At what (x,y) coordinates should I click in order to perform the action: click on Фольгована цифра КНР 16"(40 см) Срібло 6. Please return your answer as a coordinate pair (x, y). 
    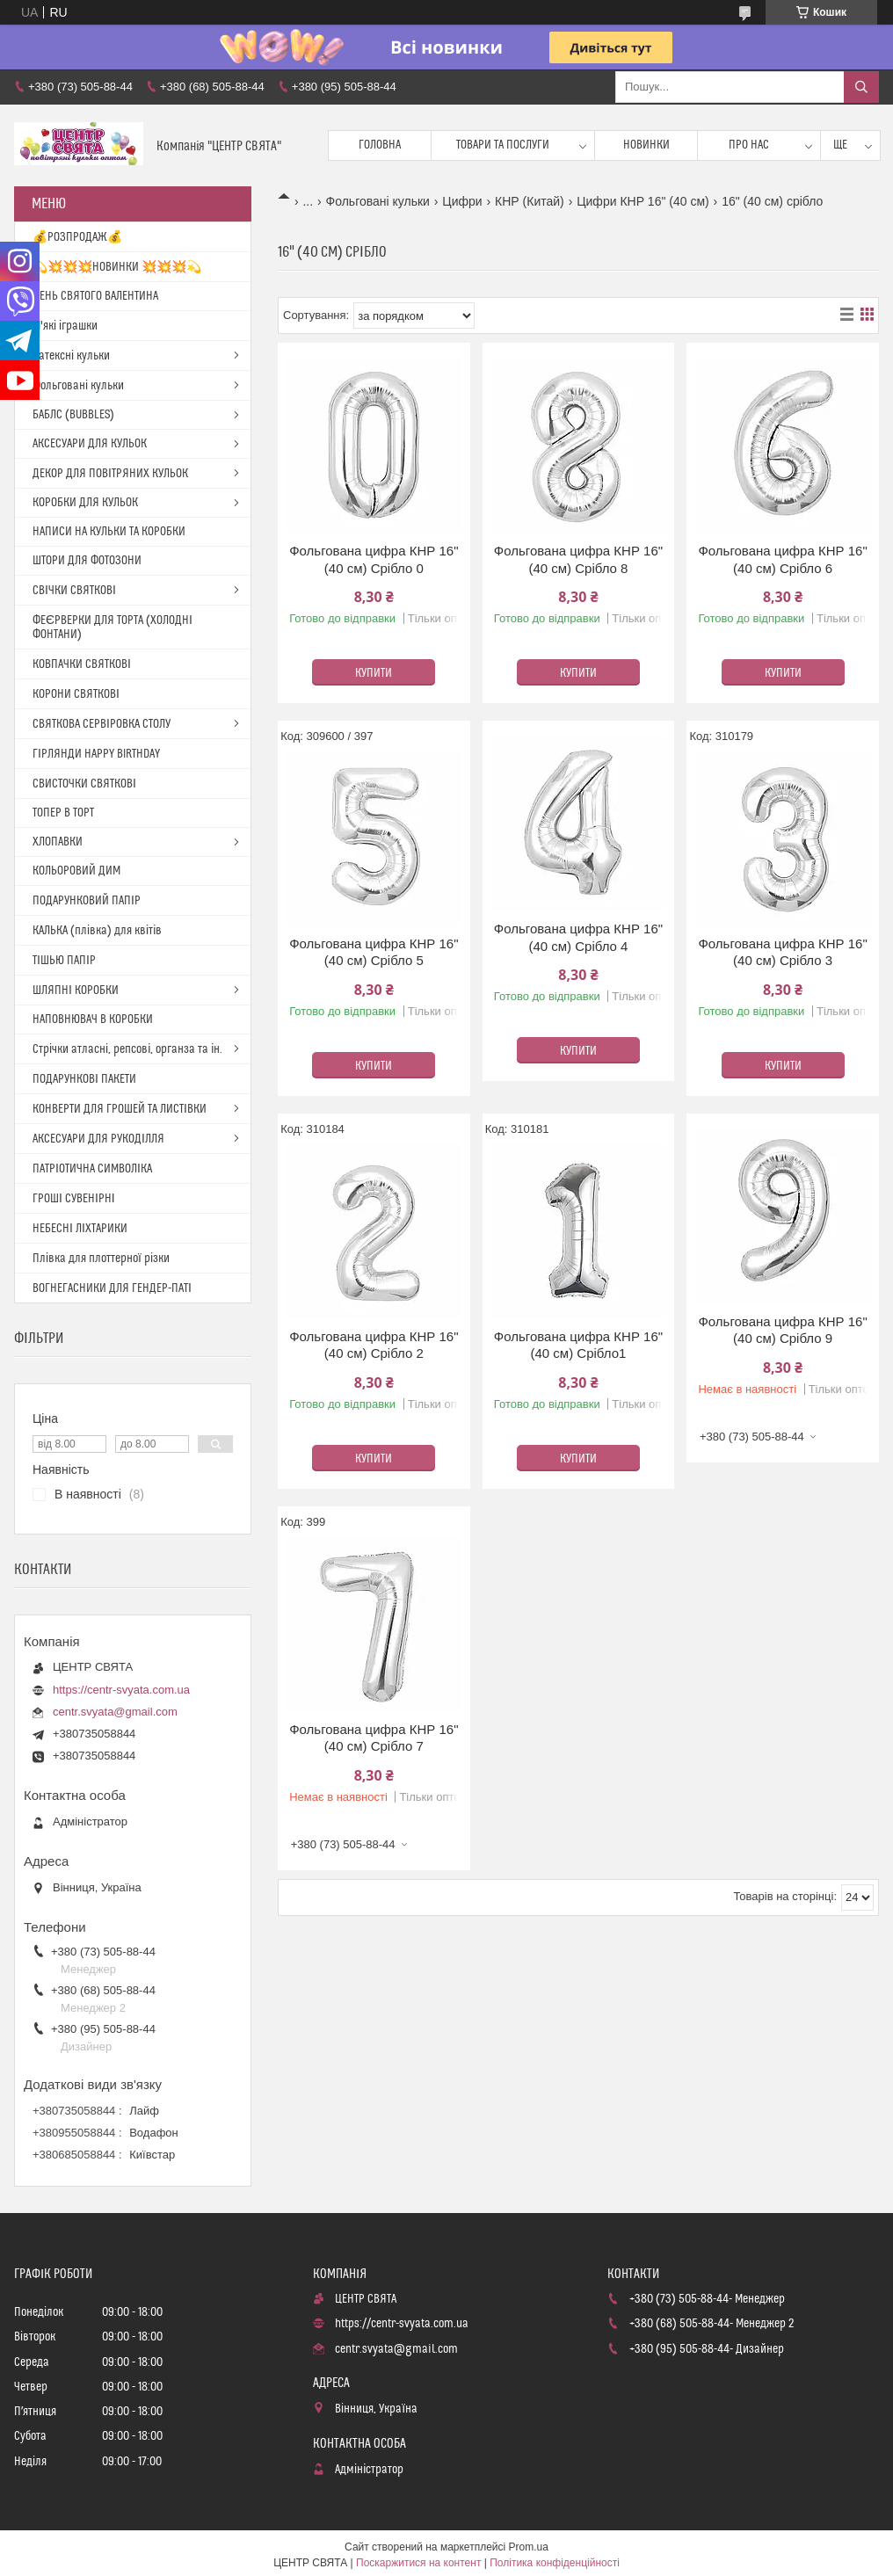
    Looking at the image, I should click on (782, 559).